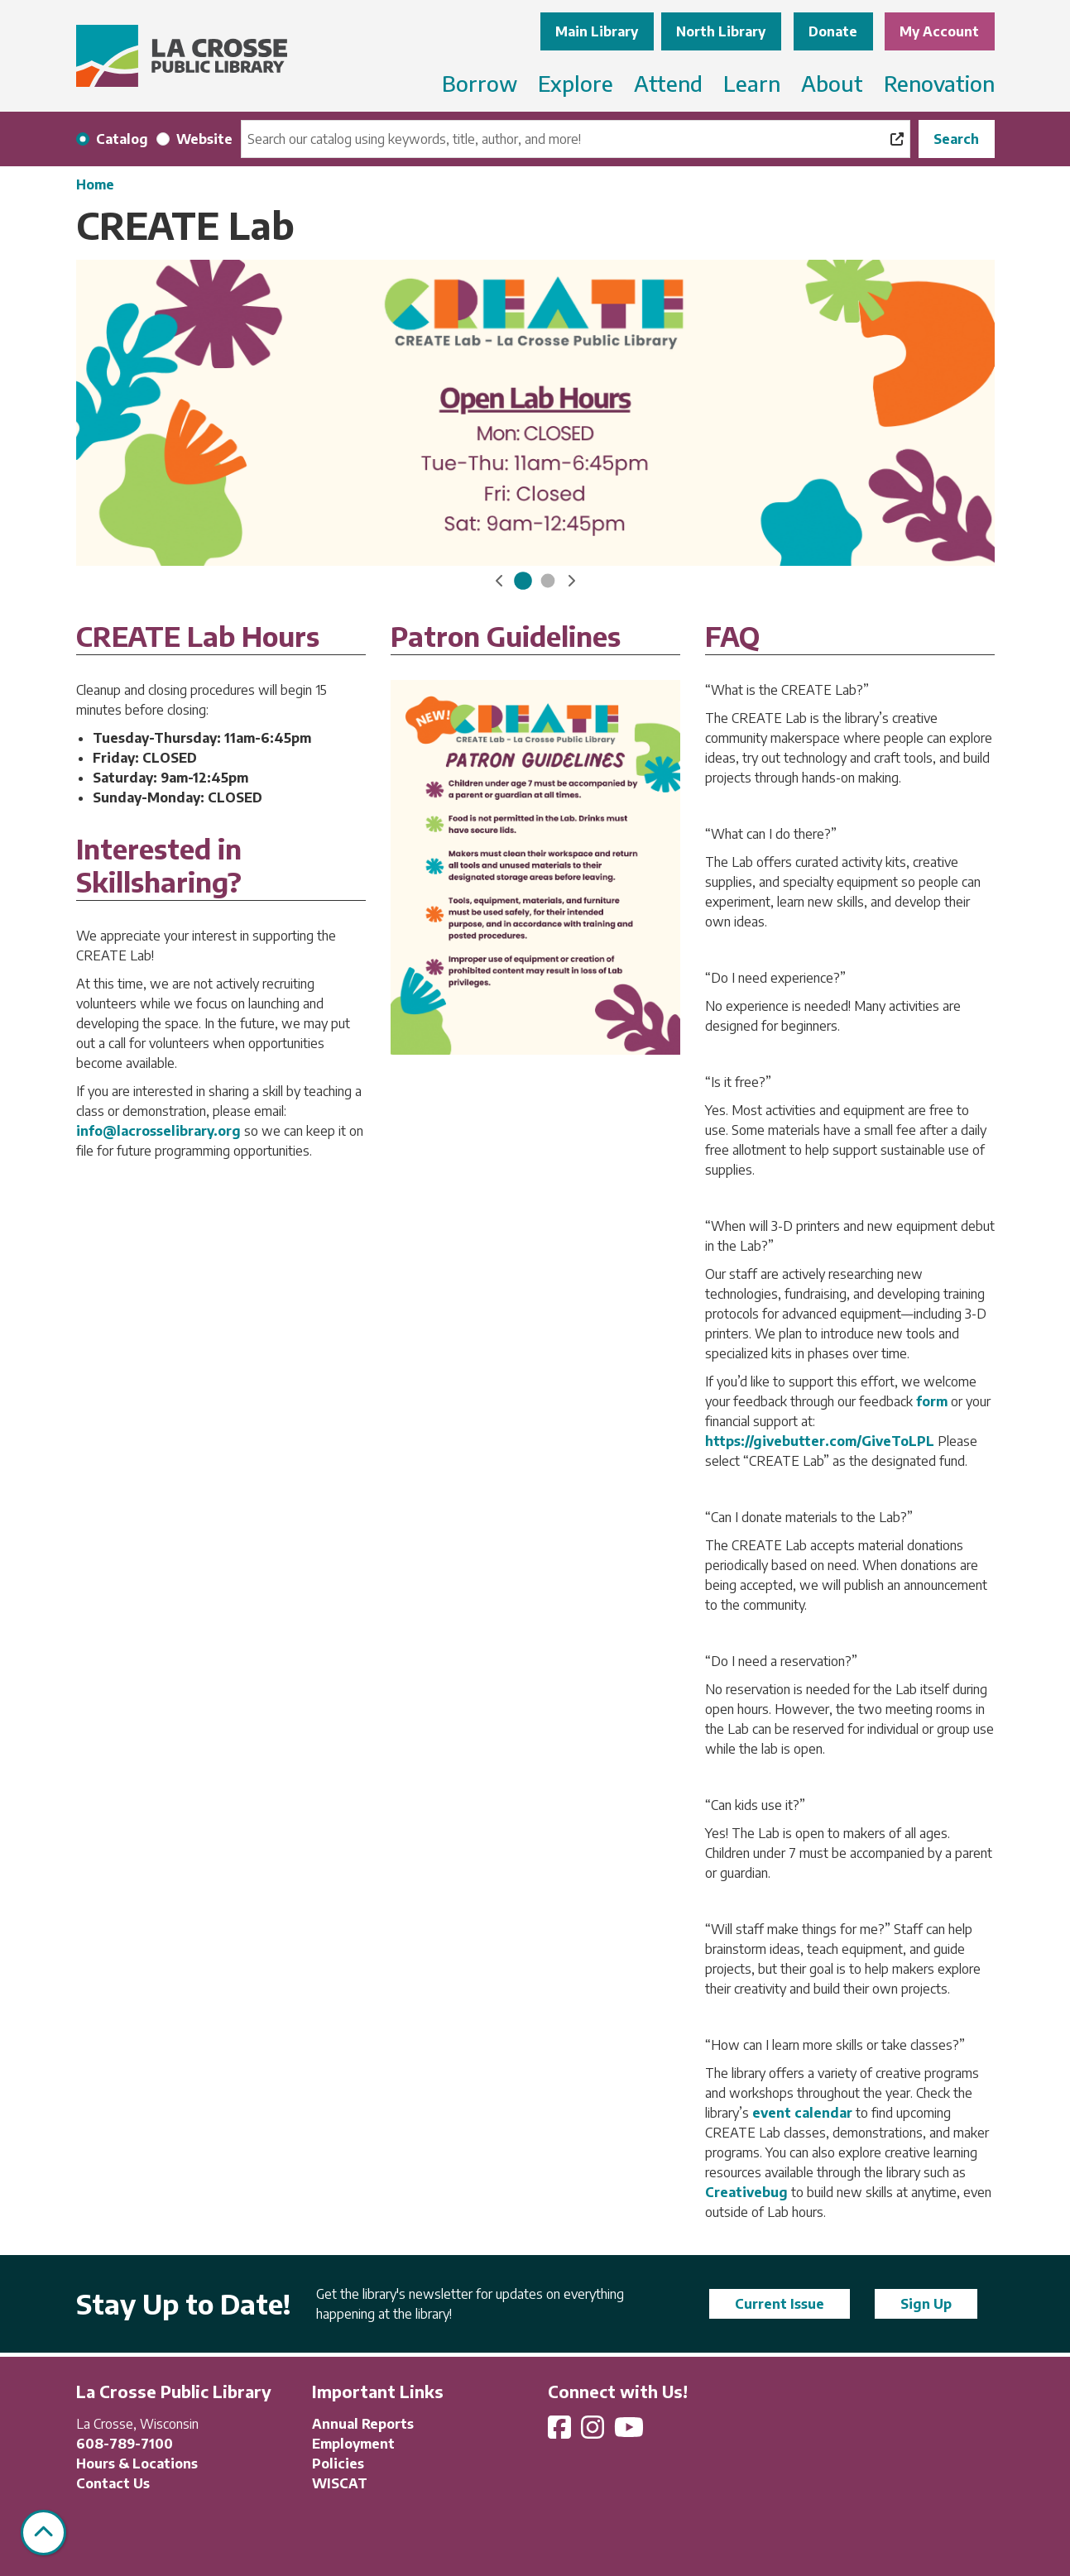 This screenshot has height=2576, width=1070. I want to click on Current Issue, so click(779, 2304).